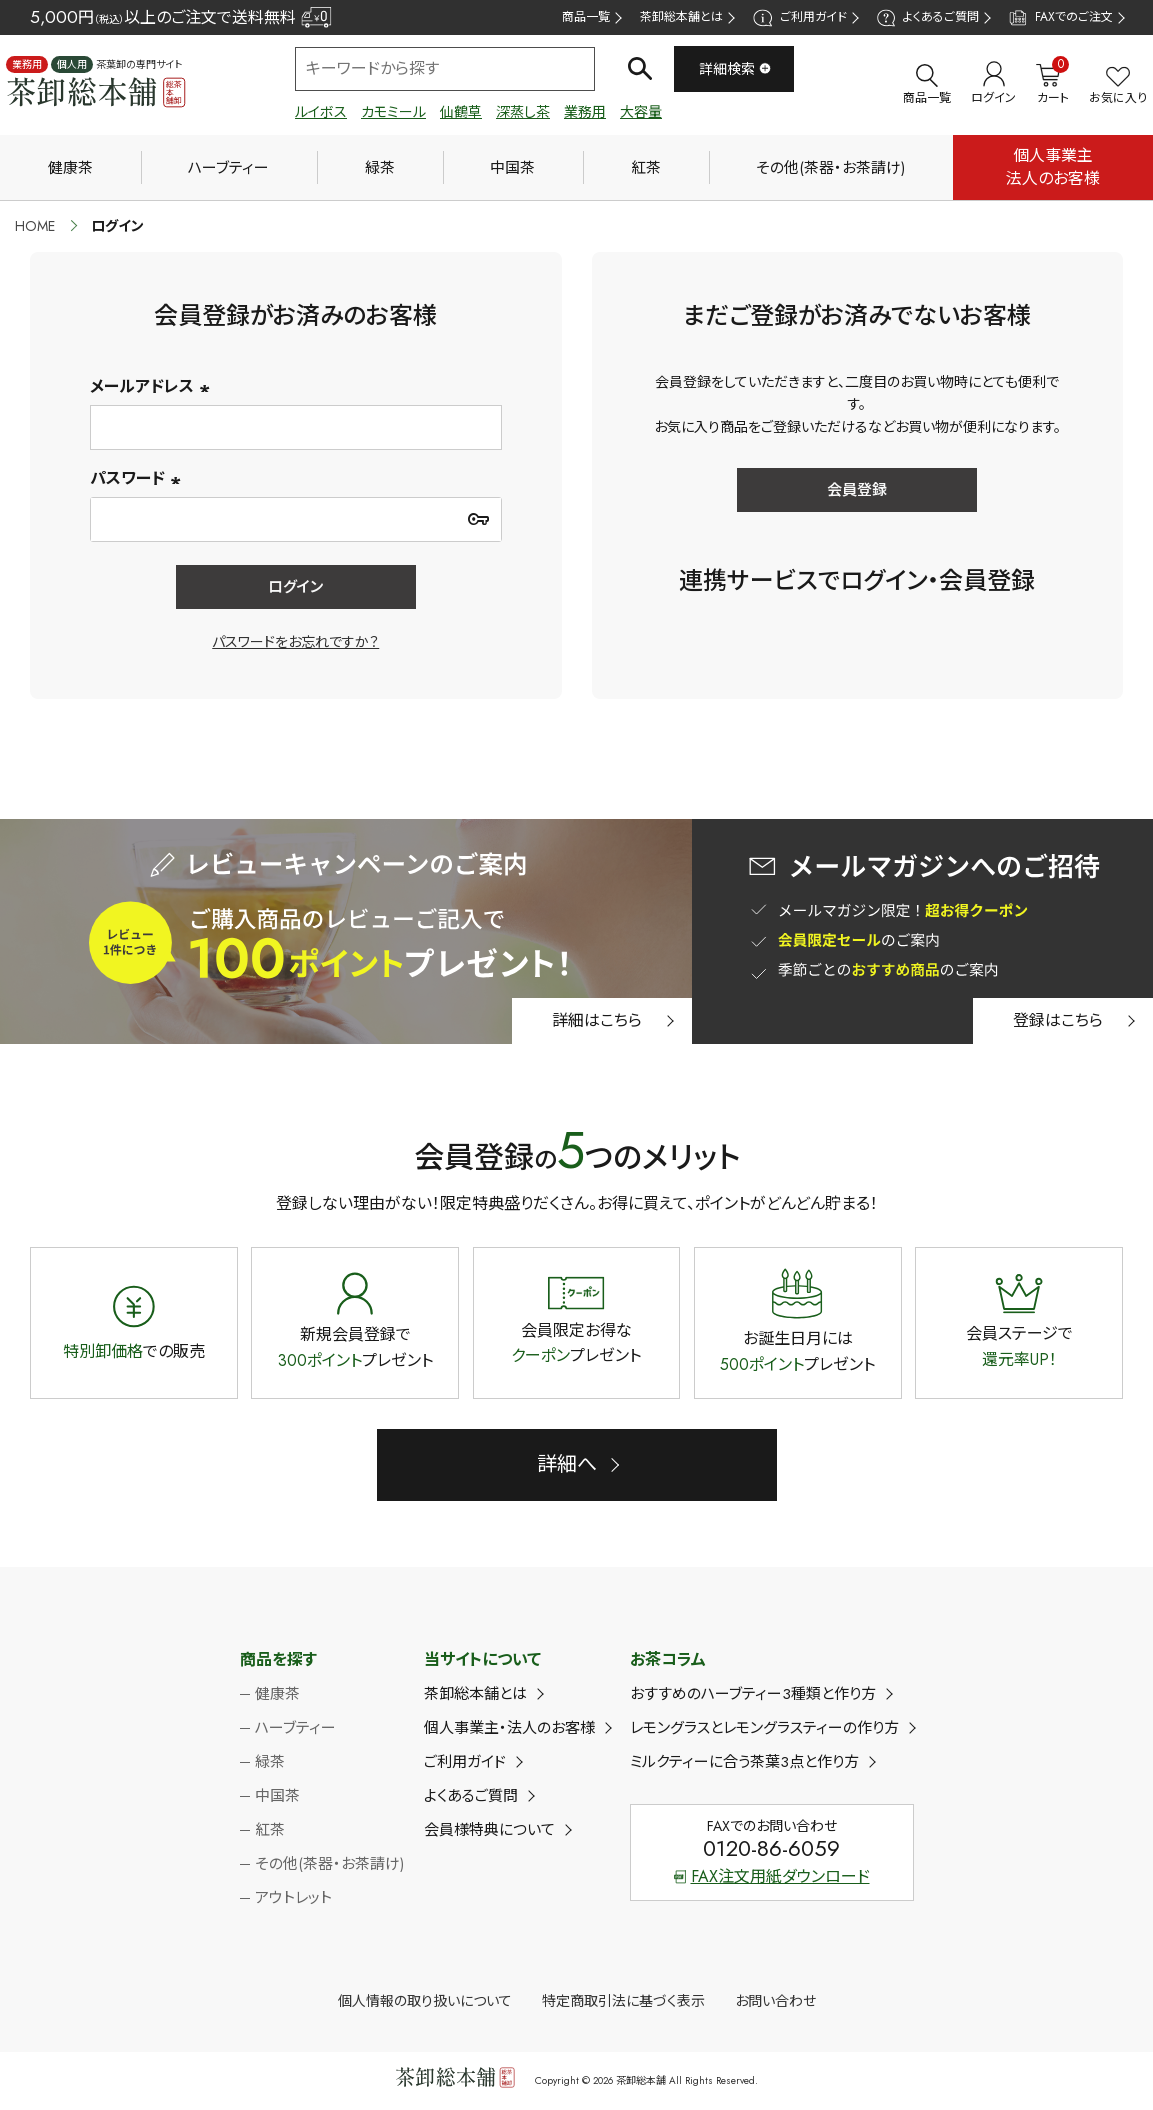  What do you see at coordinates (295, 642) in the screenshot?
I see `パスワードをお忘れですか？` at bounding box center [295, 642].